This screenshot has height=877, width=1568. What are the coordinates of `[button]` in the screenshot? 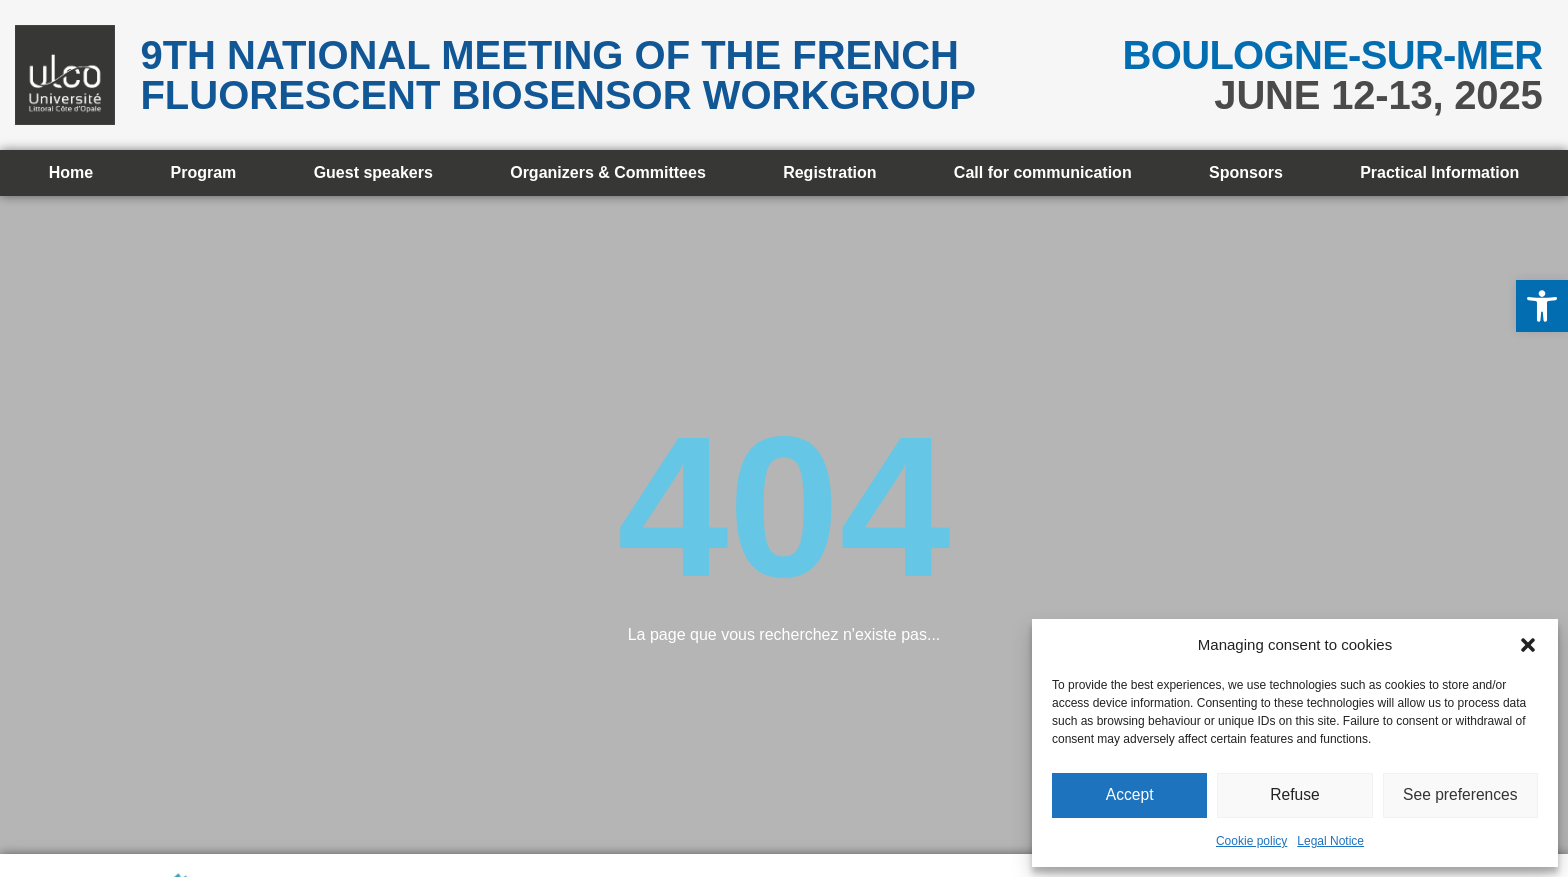 It's located at (1542, 306).